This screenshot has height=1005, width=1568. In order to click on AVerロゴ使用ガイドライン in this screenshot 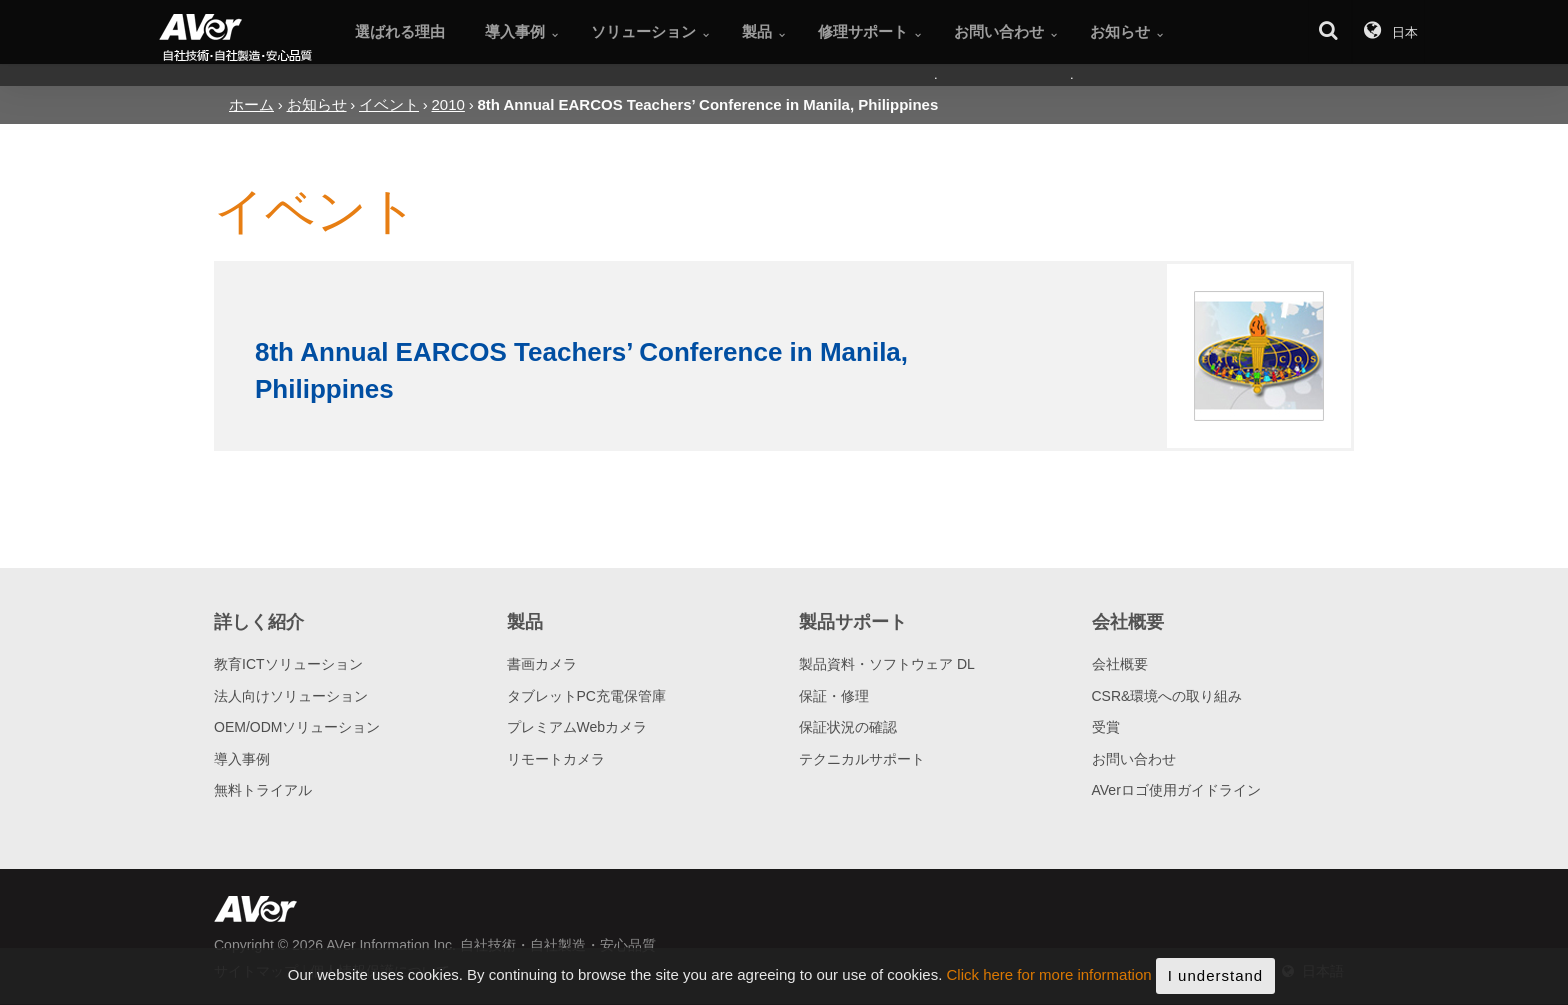, I will do `click(1176, 790)`.